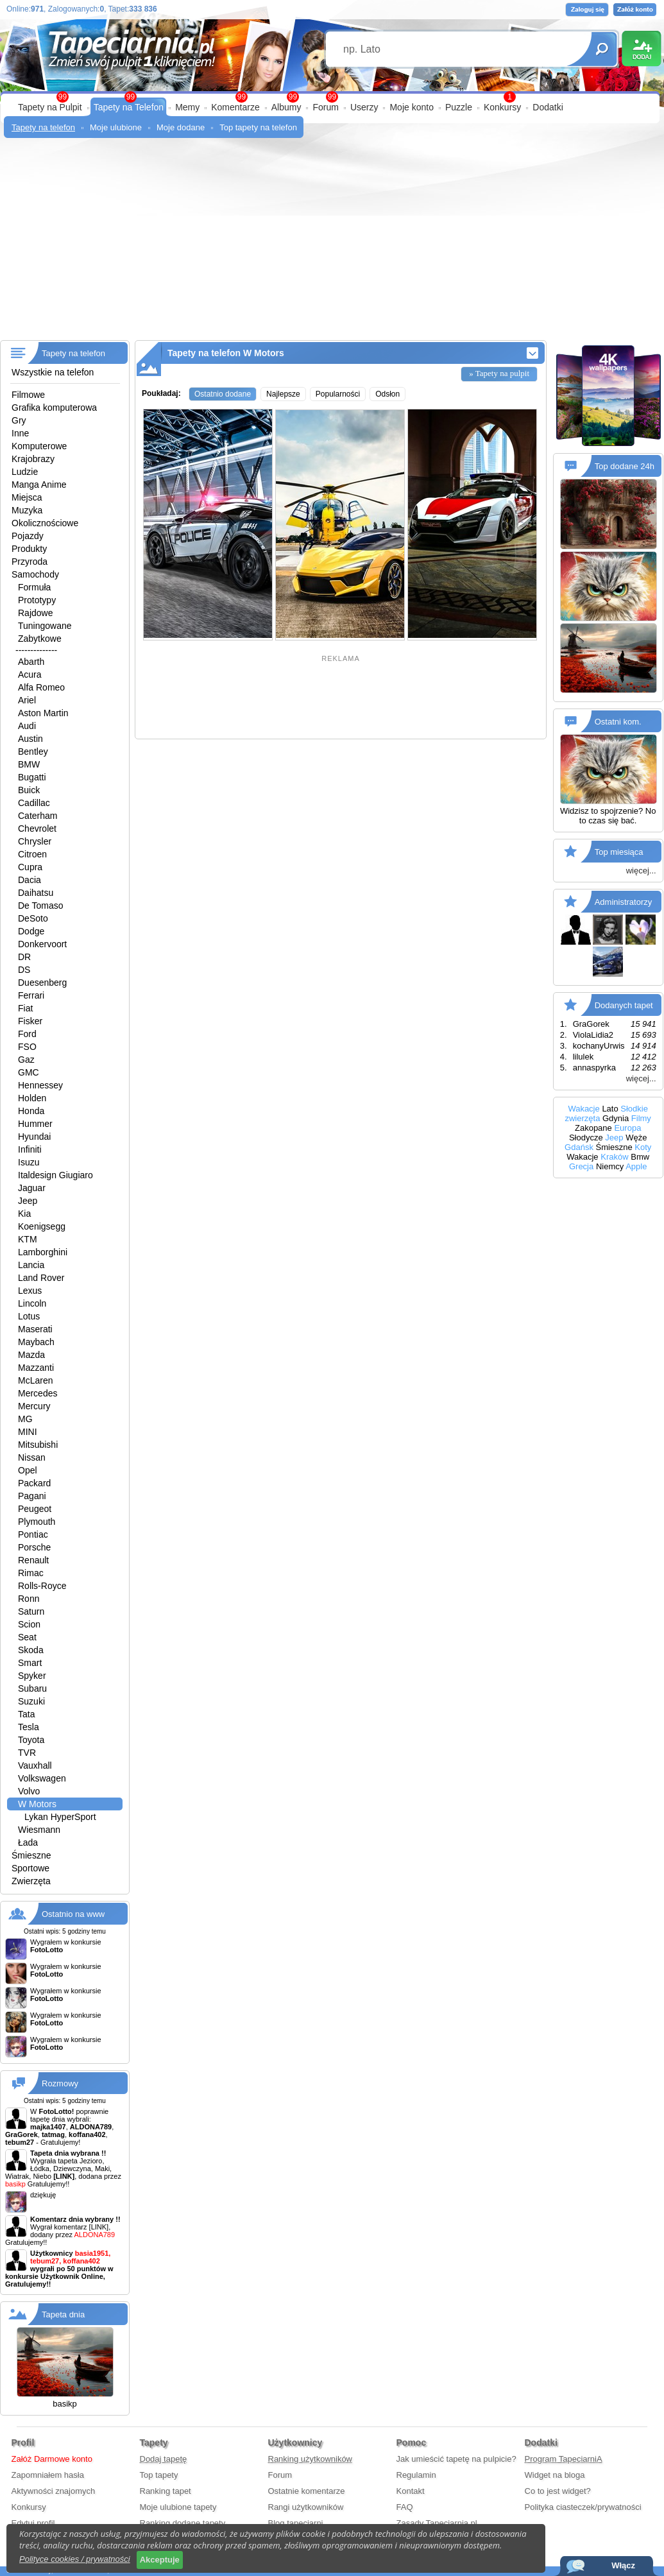 The width and height of the screenshot is (664, 2576). I want to click on Aston Martin, so click(43, 713).